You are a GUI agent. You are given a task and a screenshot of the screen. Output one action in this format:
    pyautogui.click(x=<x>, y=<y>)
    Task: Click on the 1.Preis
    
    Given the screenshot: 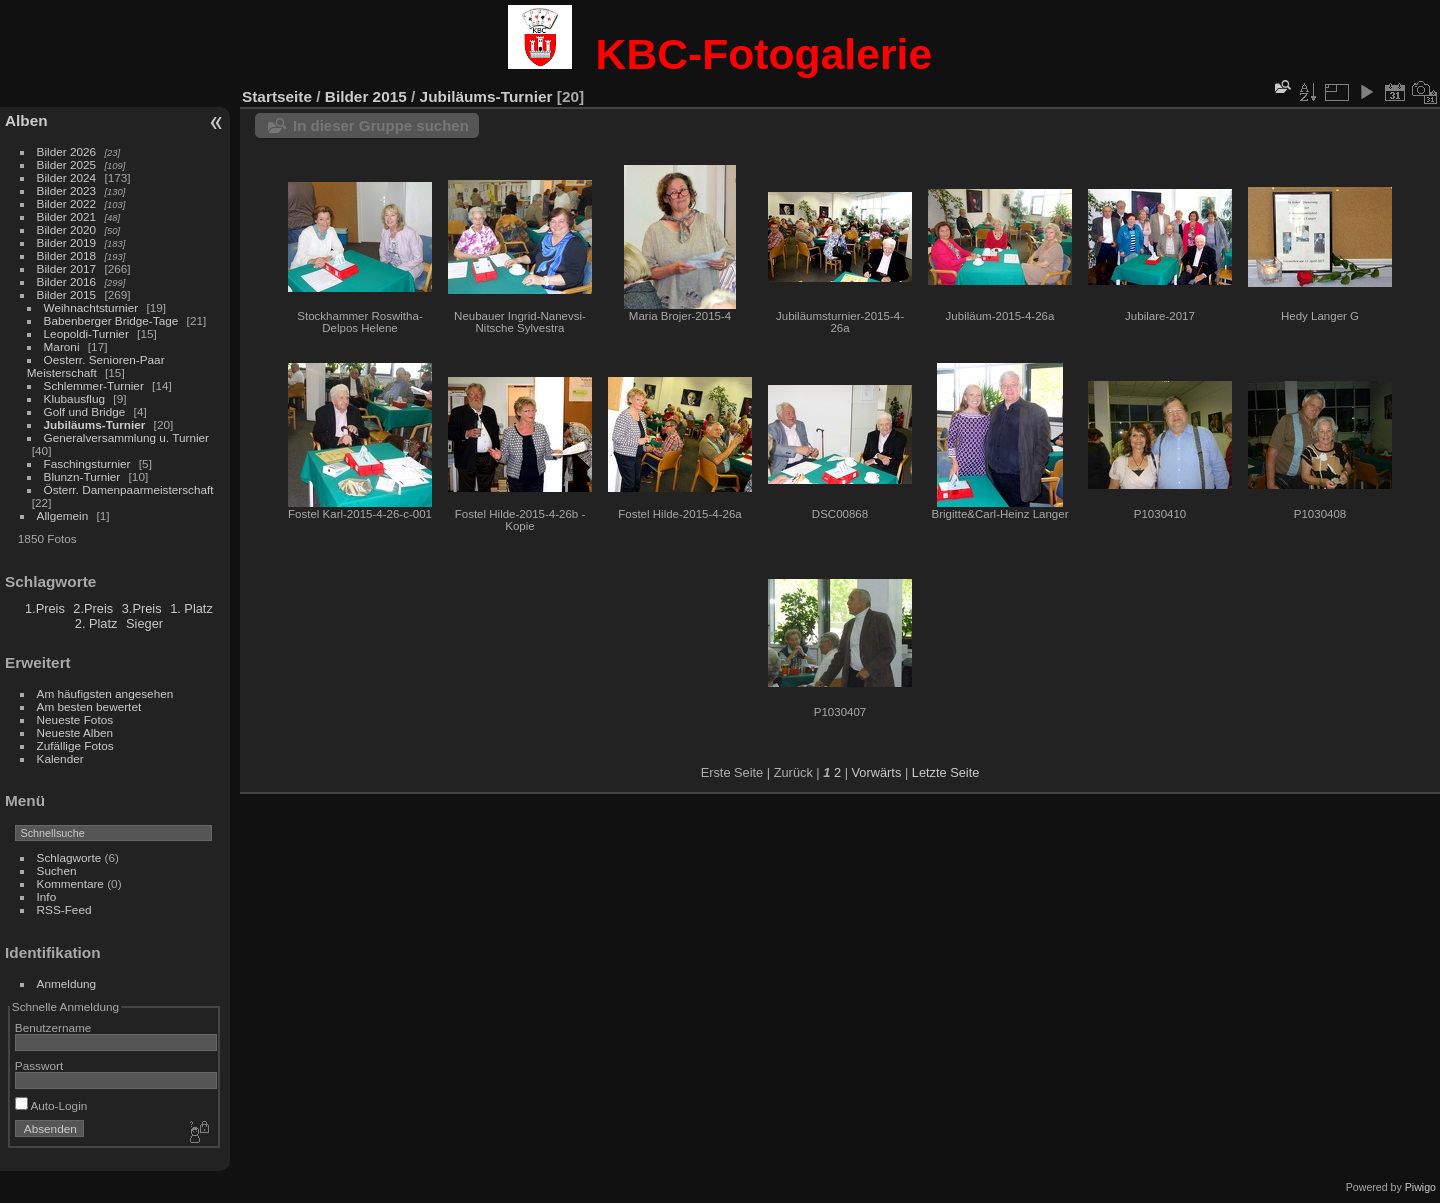 What is the action you would take?
    pyautogui.click(x=45, y=608)
    